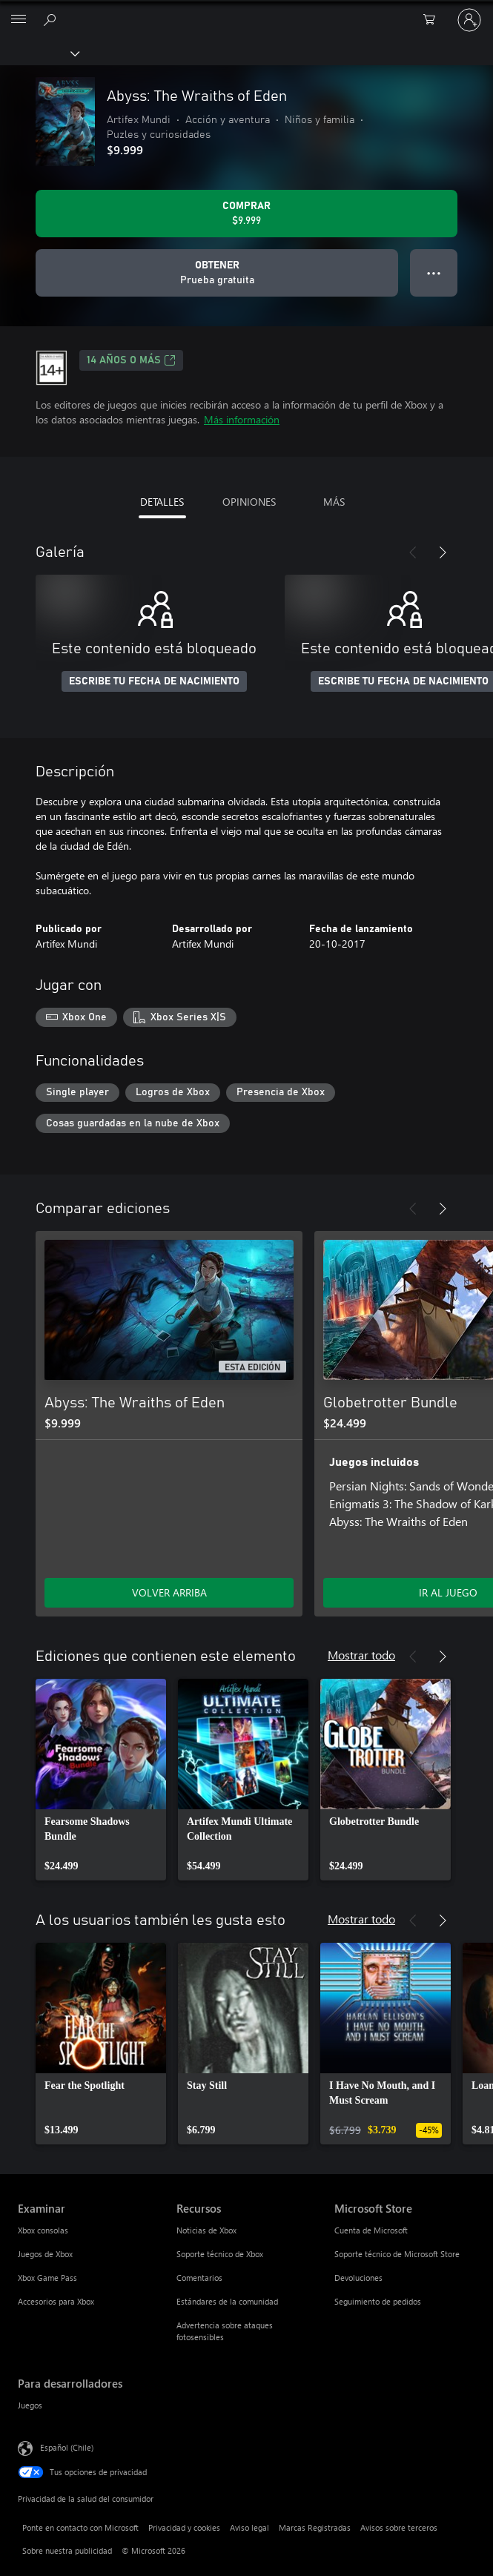  Describe the element at coordinates (434, 272) in the screenshot. I see `● ● ● [Botón de desbordamiento, presiona para ver más opciones]` at that location.